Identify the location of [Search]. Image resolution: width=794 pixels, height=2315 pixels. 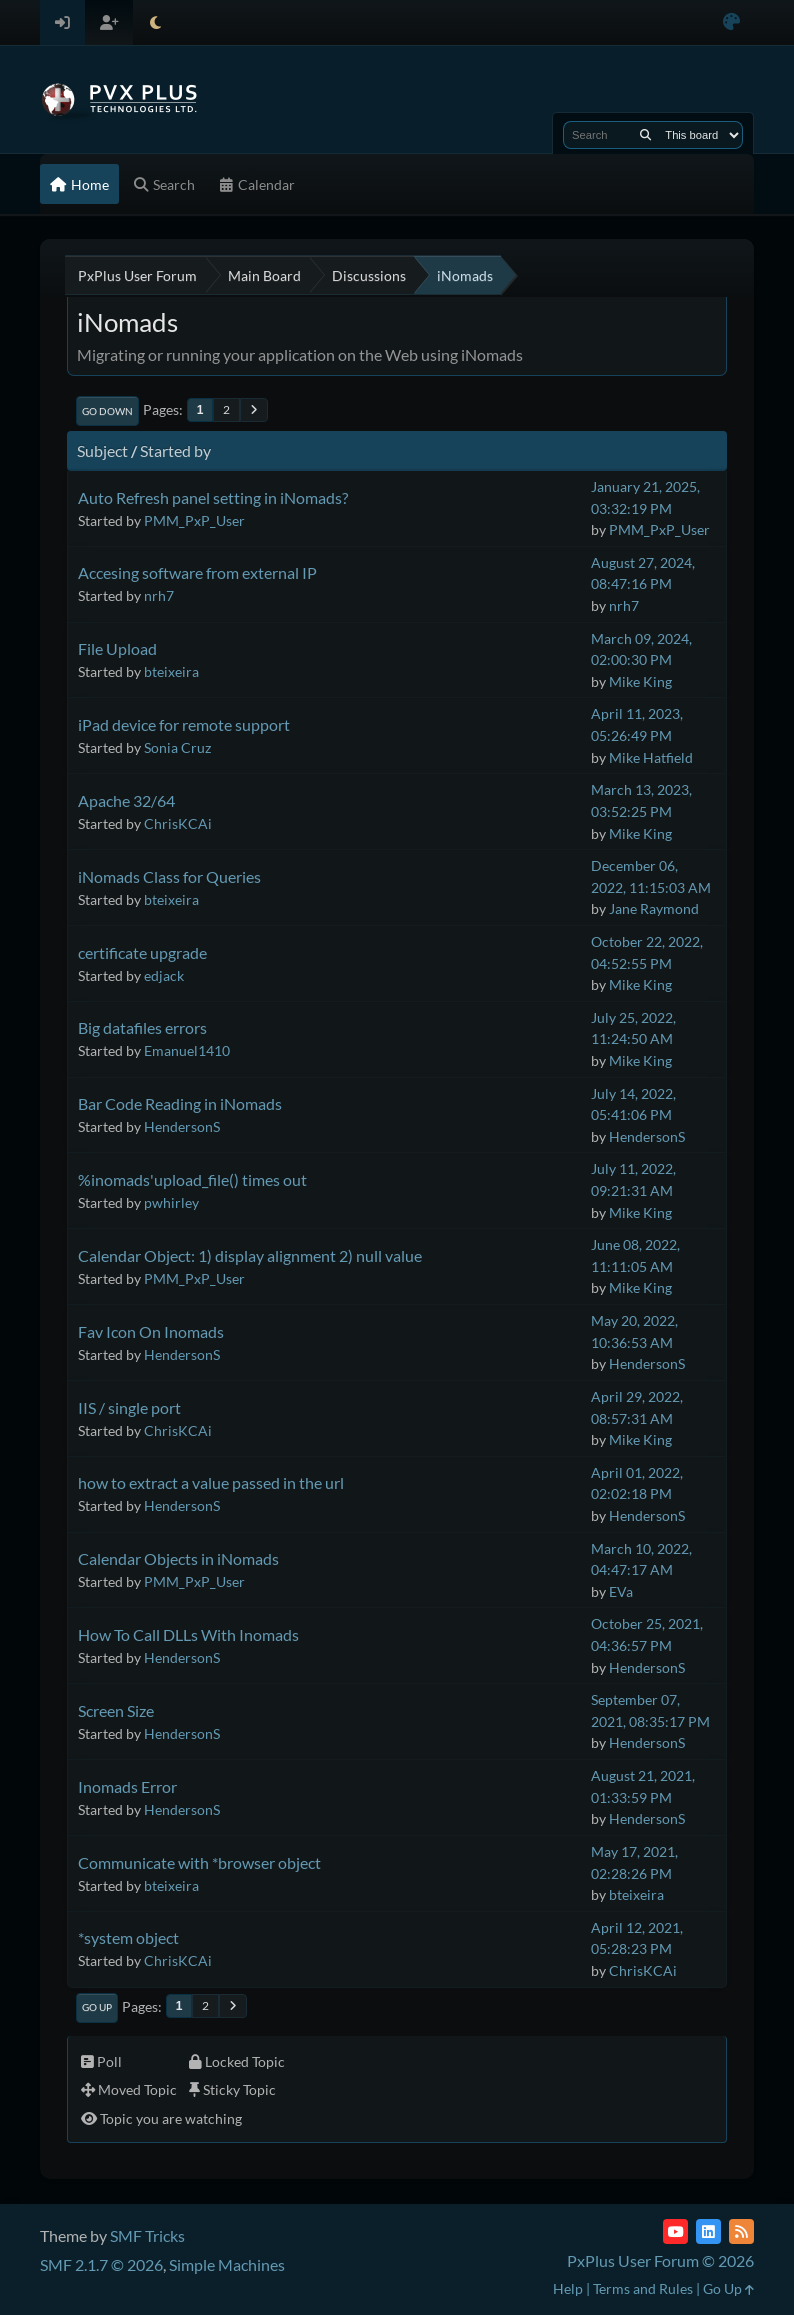
(645, 135).